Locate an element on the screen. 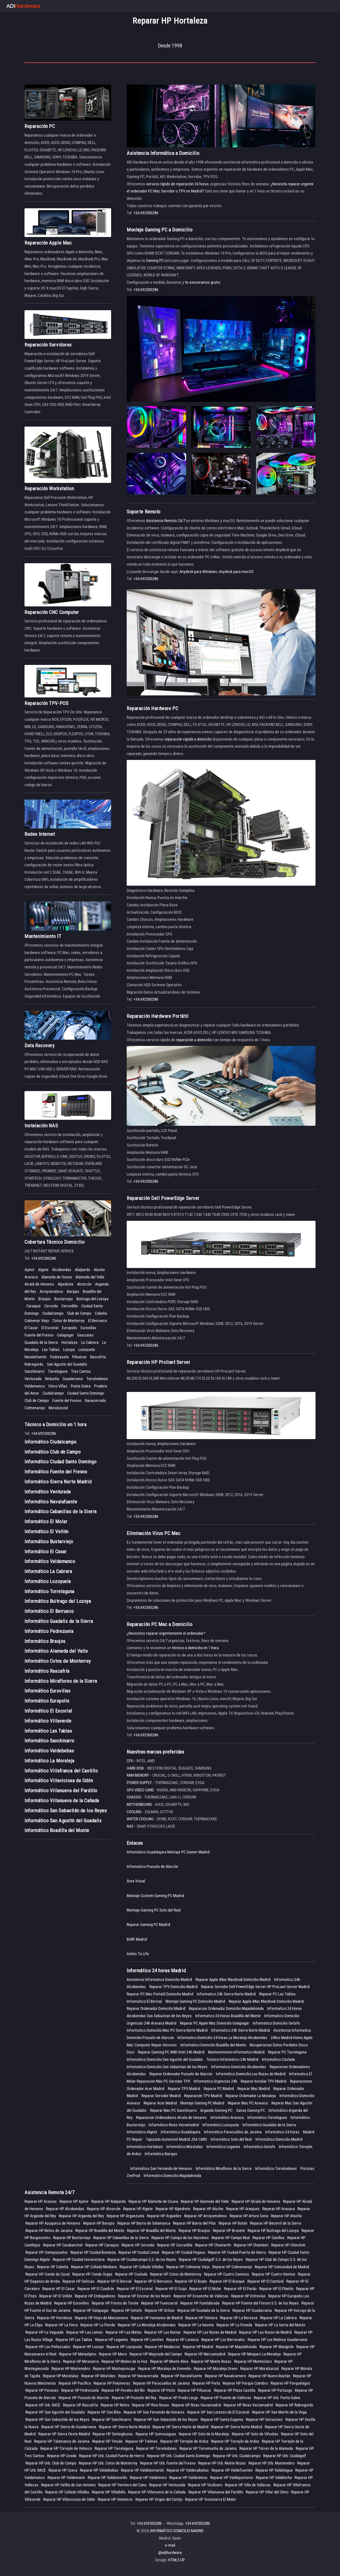  Informático Ciudalcampo is located at coordinates (50, 1442).